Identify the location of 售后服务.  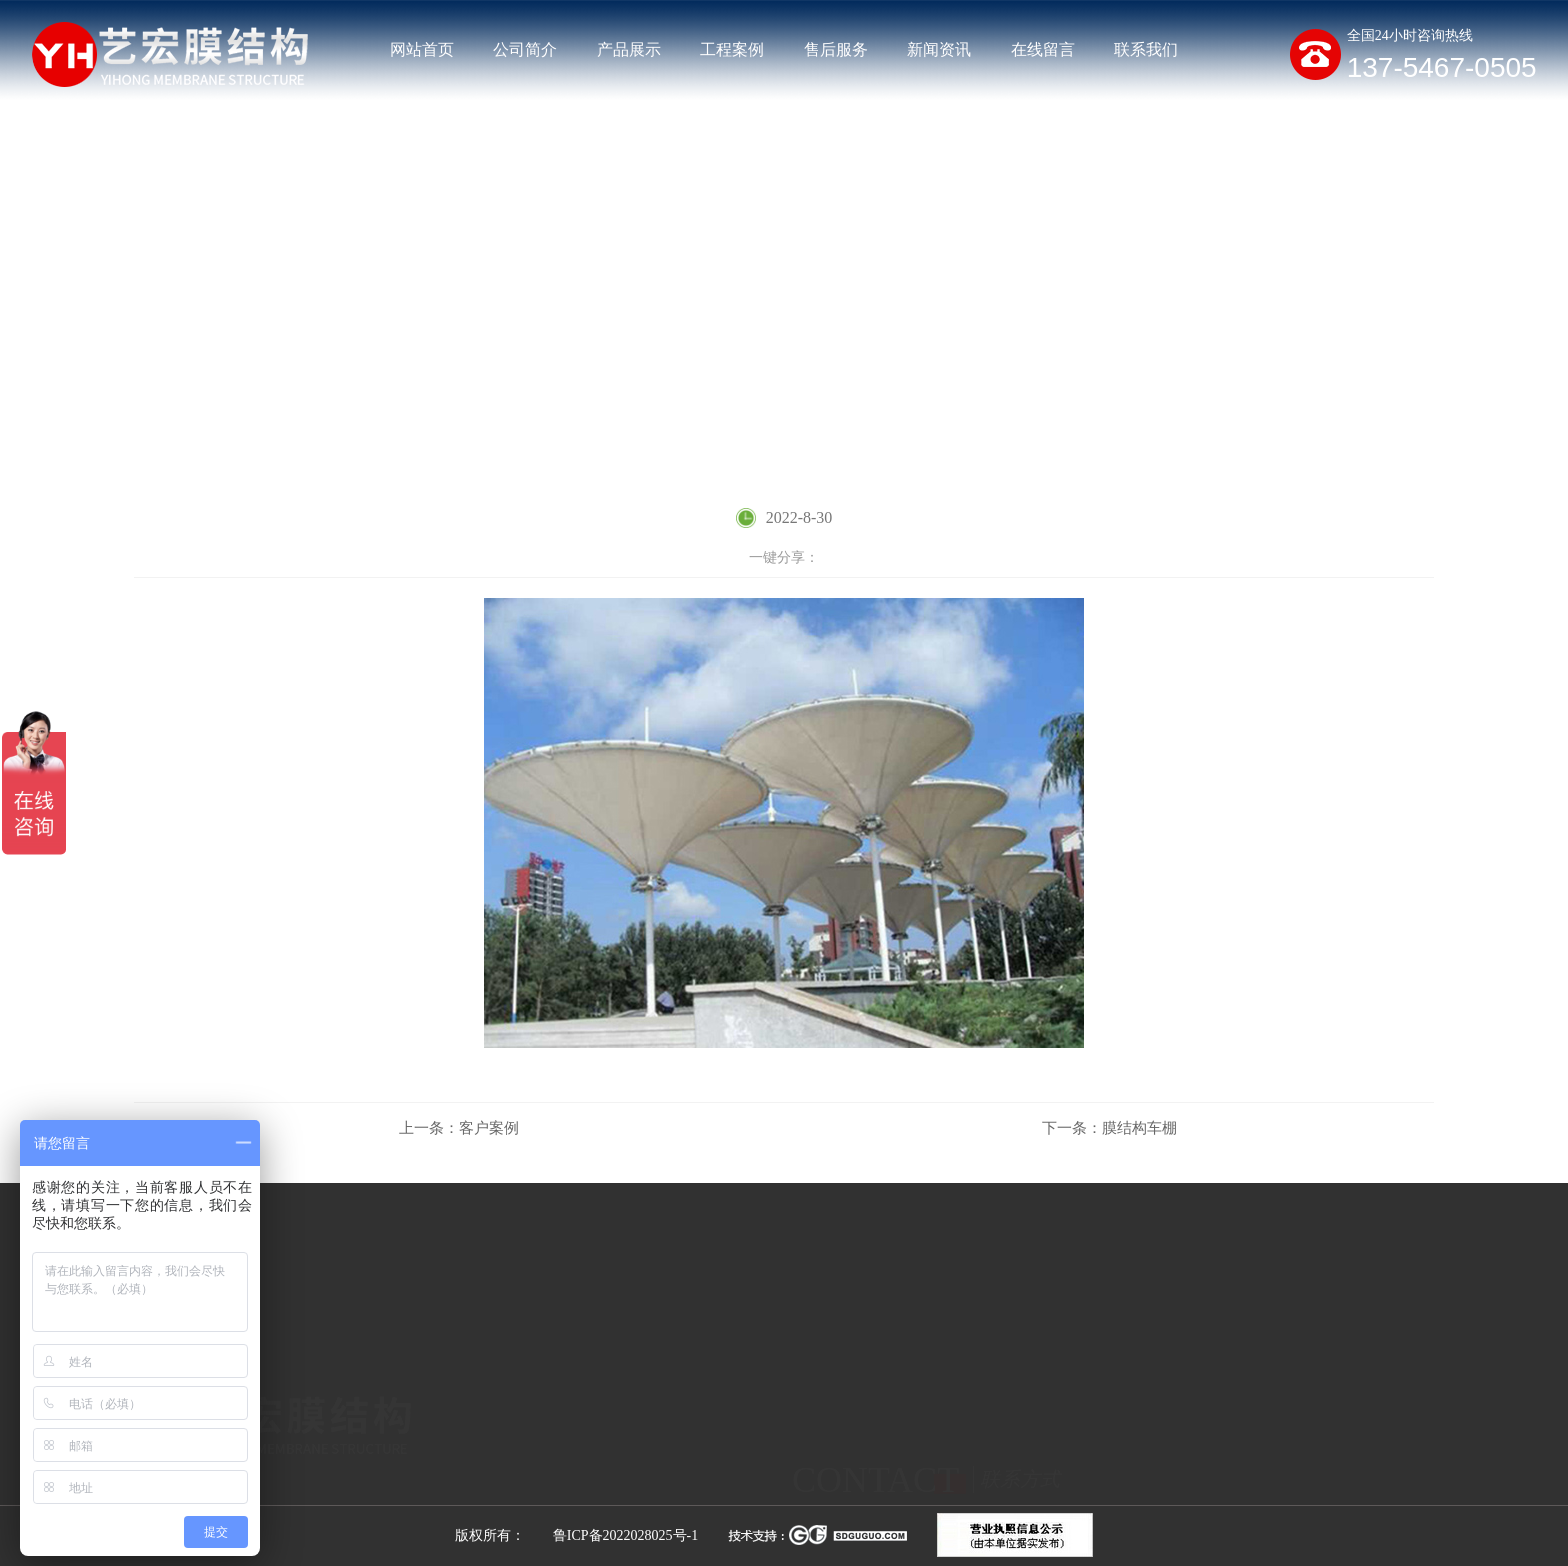
(836, 49).